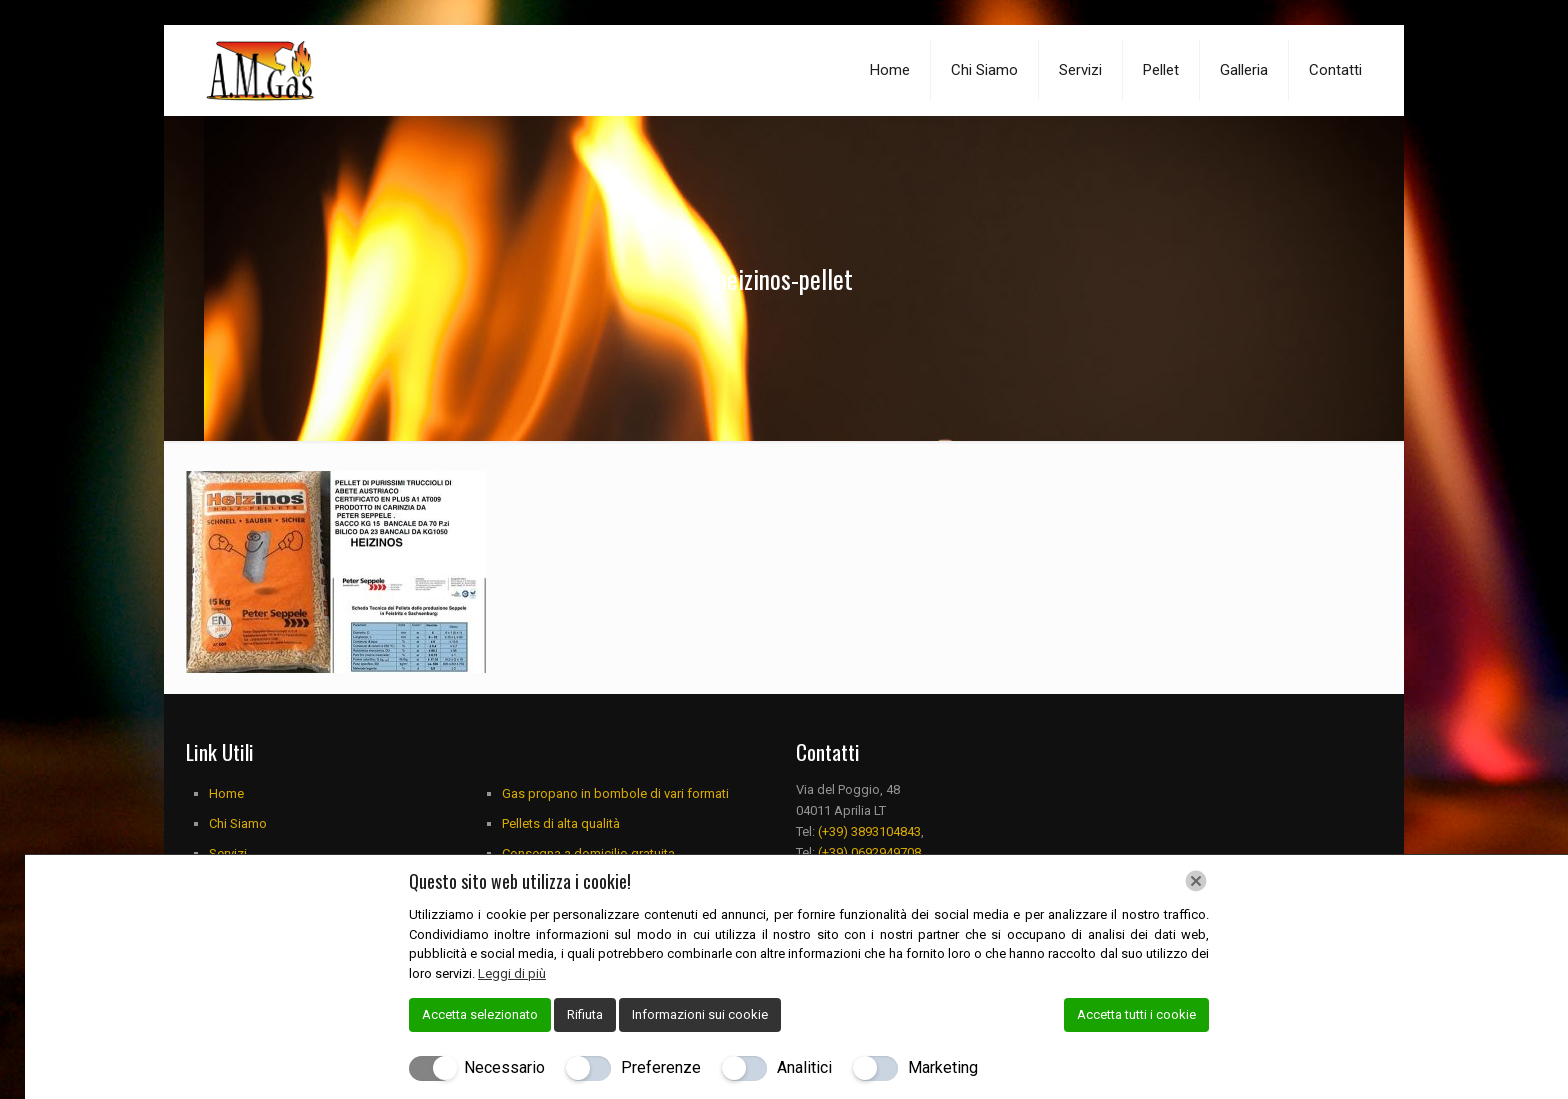  What do you see at coordinates (480, 1014) in the screenshot?
I see `Accetta selezionato` at bounding box center [480, 1014].